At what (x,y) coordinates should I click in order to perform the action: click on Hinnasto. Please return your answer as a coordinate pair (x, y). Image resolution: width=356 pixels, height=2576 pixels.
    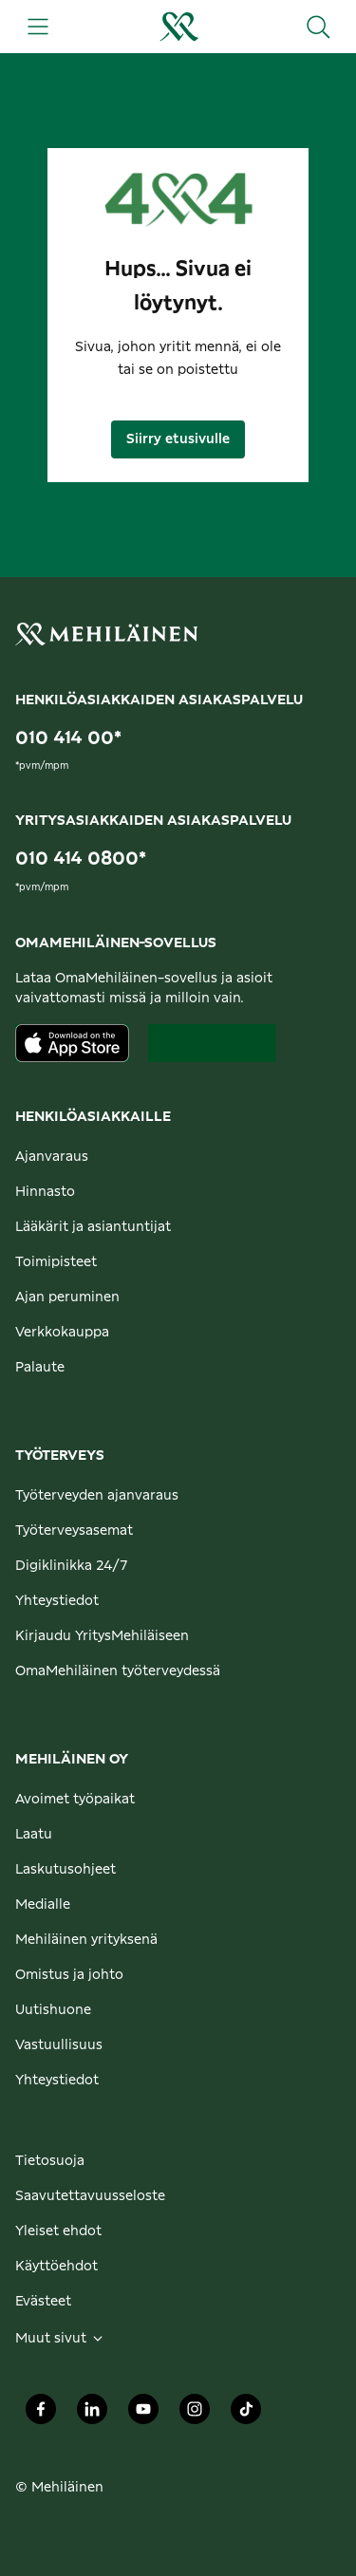
    Looking at the image, I should click on (45, 1192).